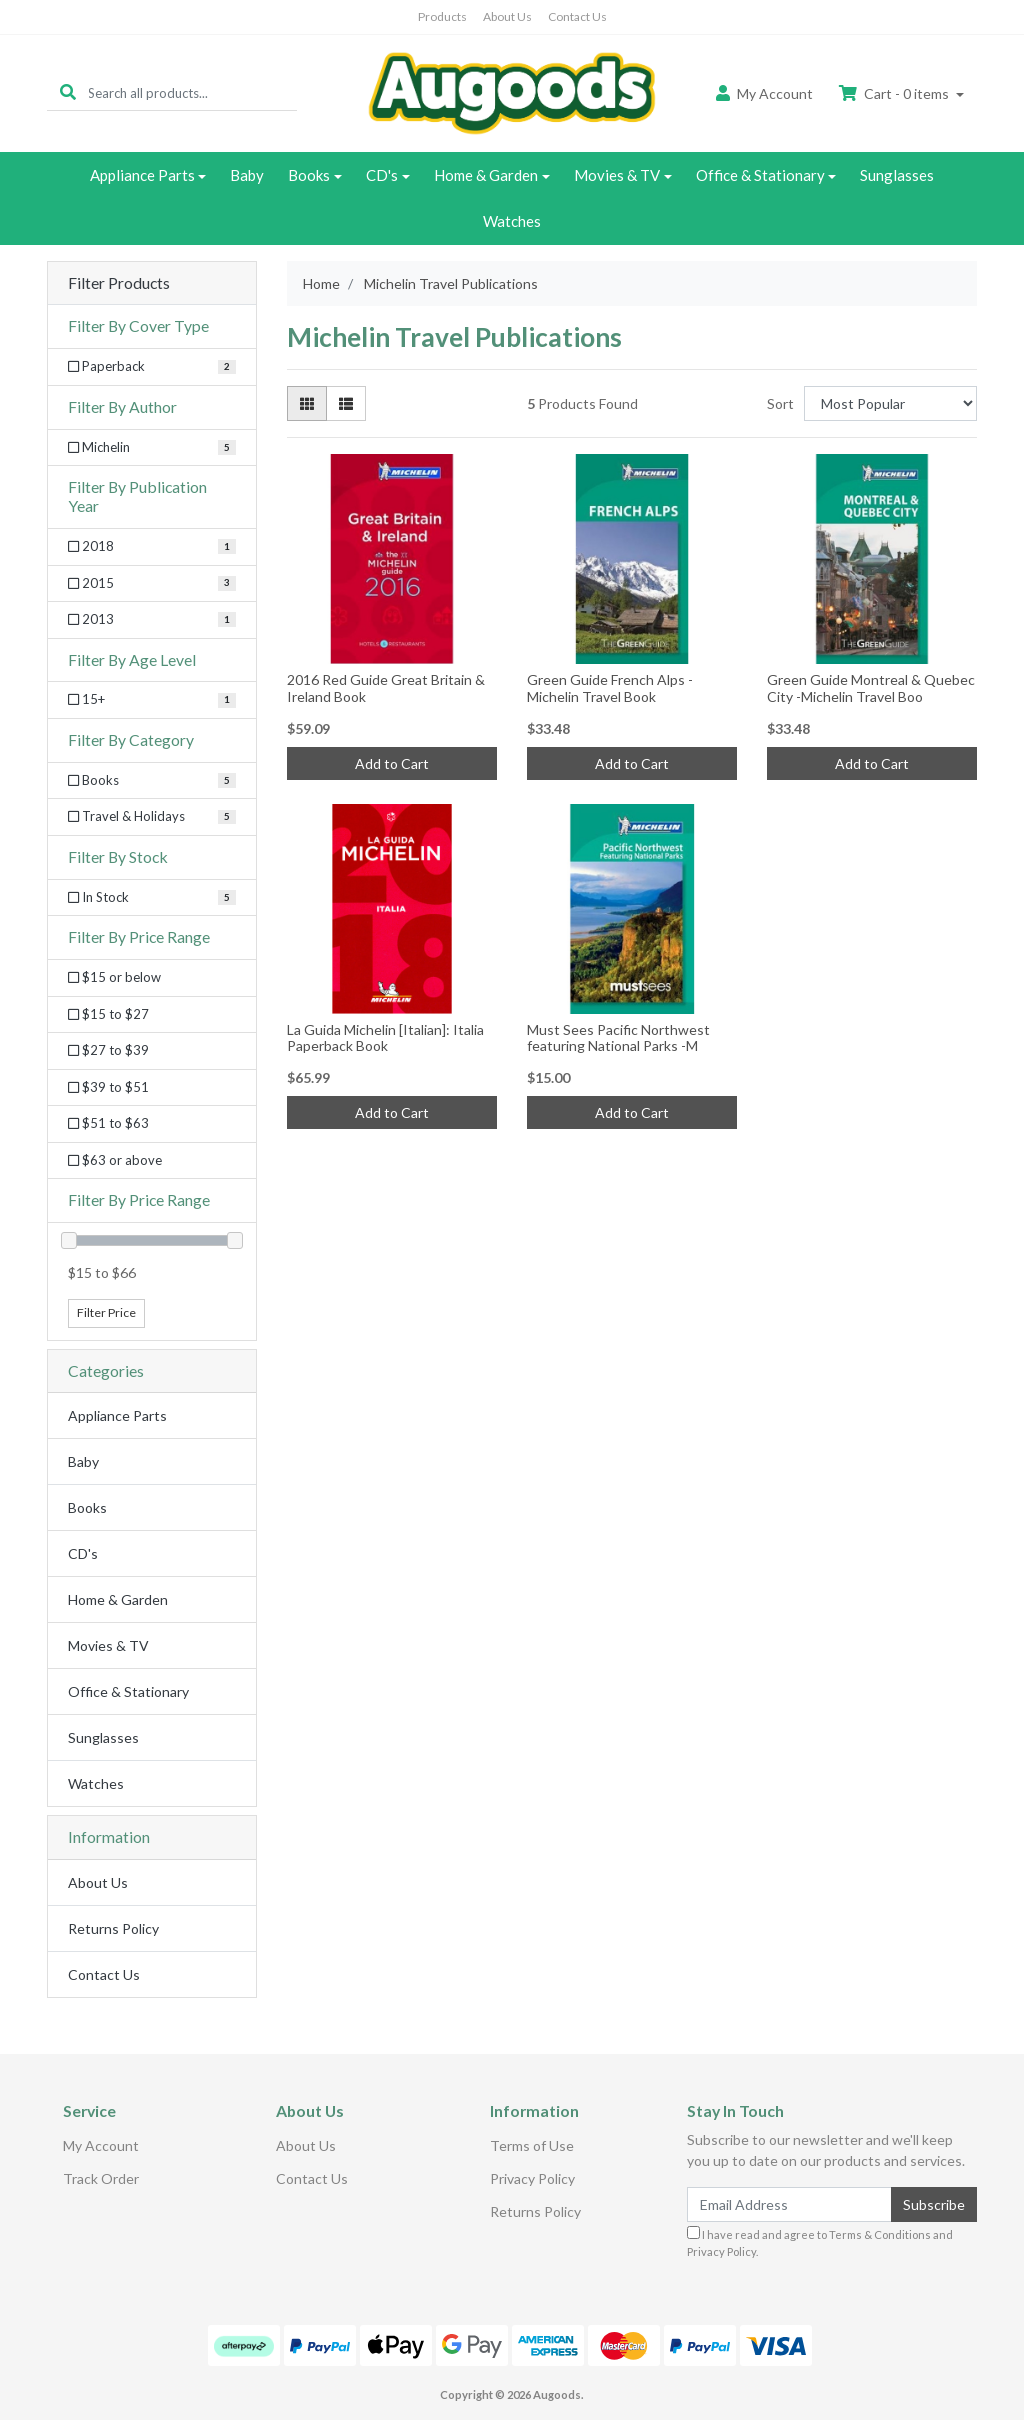 This screenshot has height=2420, width=1024. What do you see at coordinates (101, 2145) in the screenshot?
I see `My Account` at bounding box center [101, 2145].